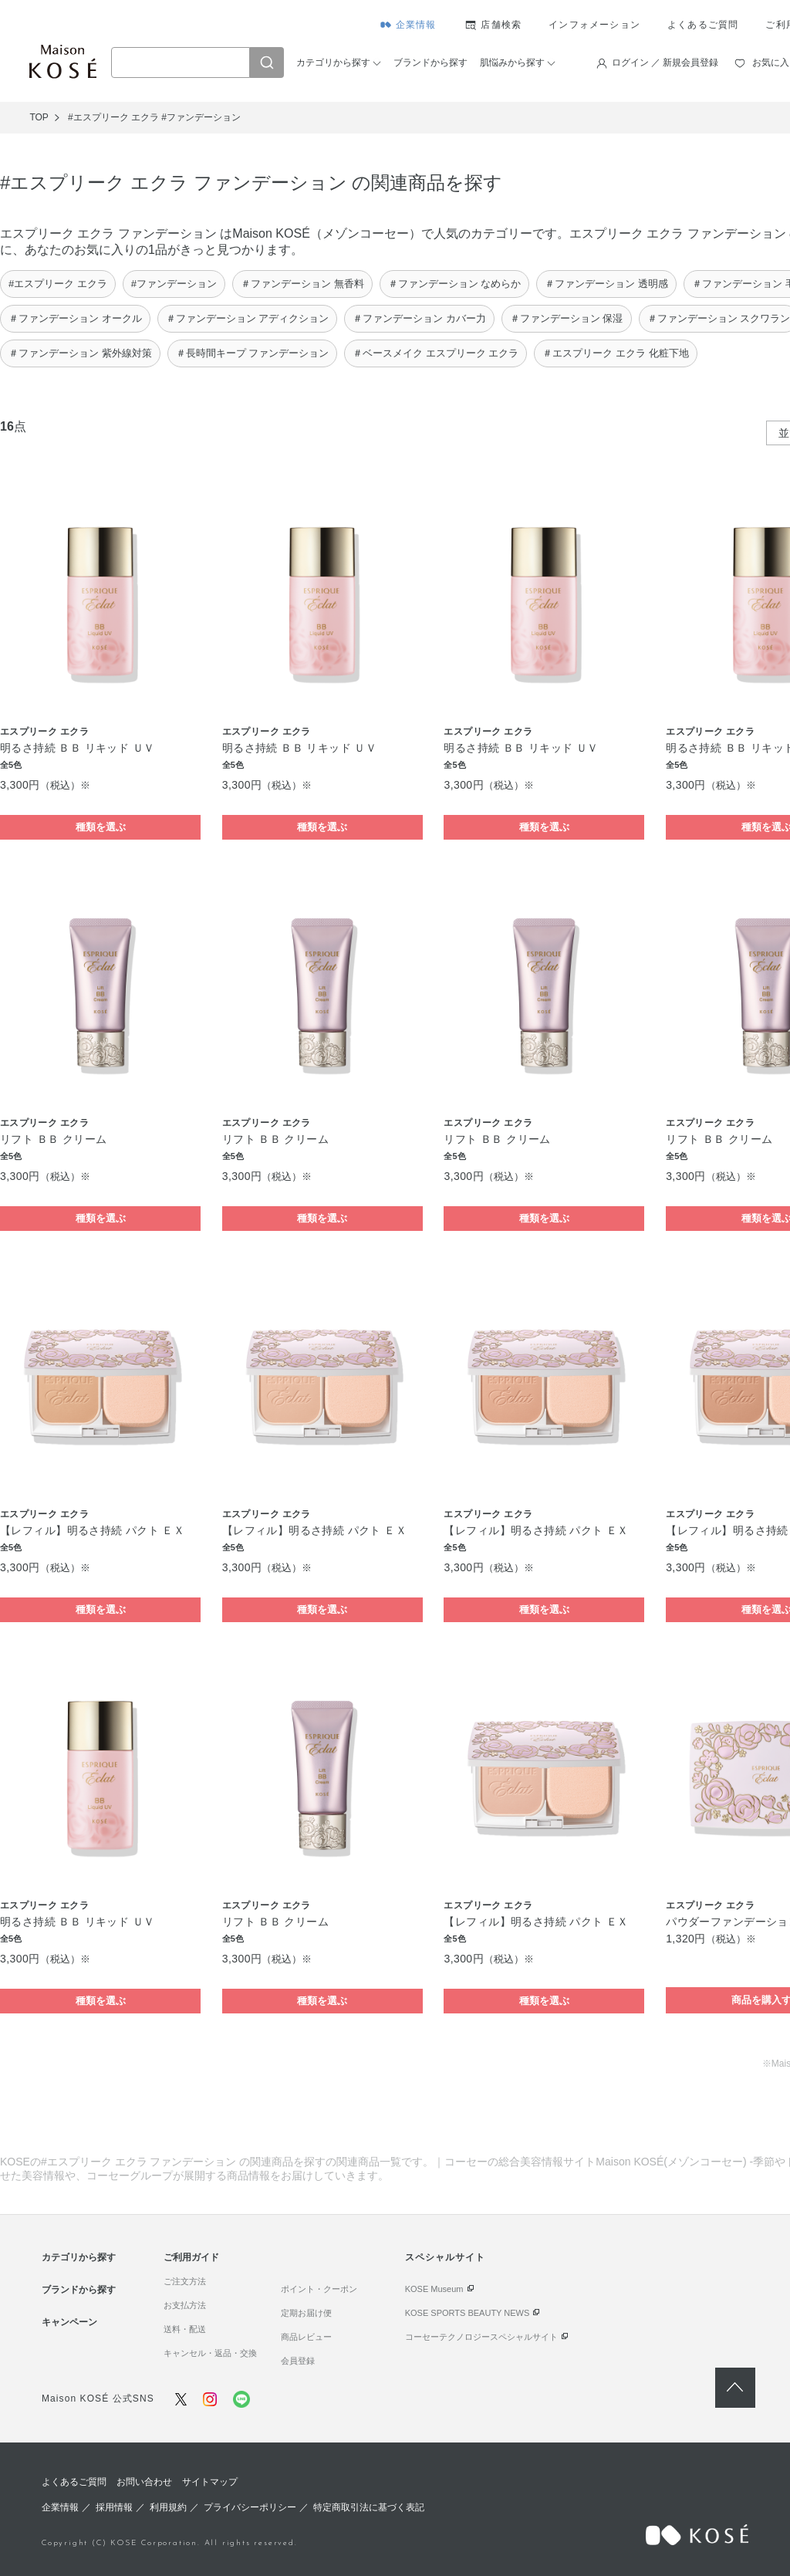  I want to click on ＃ファンデーション なめらか, so click(455, 283).